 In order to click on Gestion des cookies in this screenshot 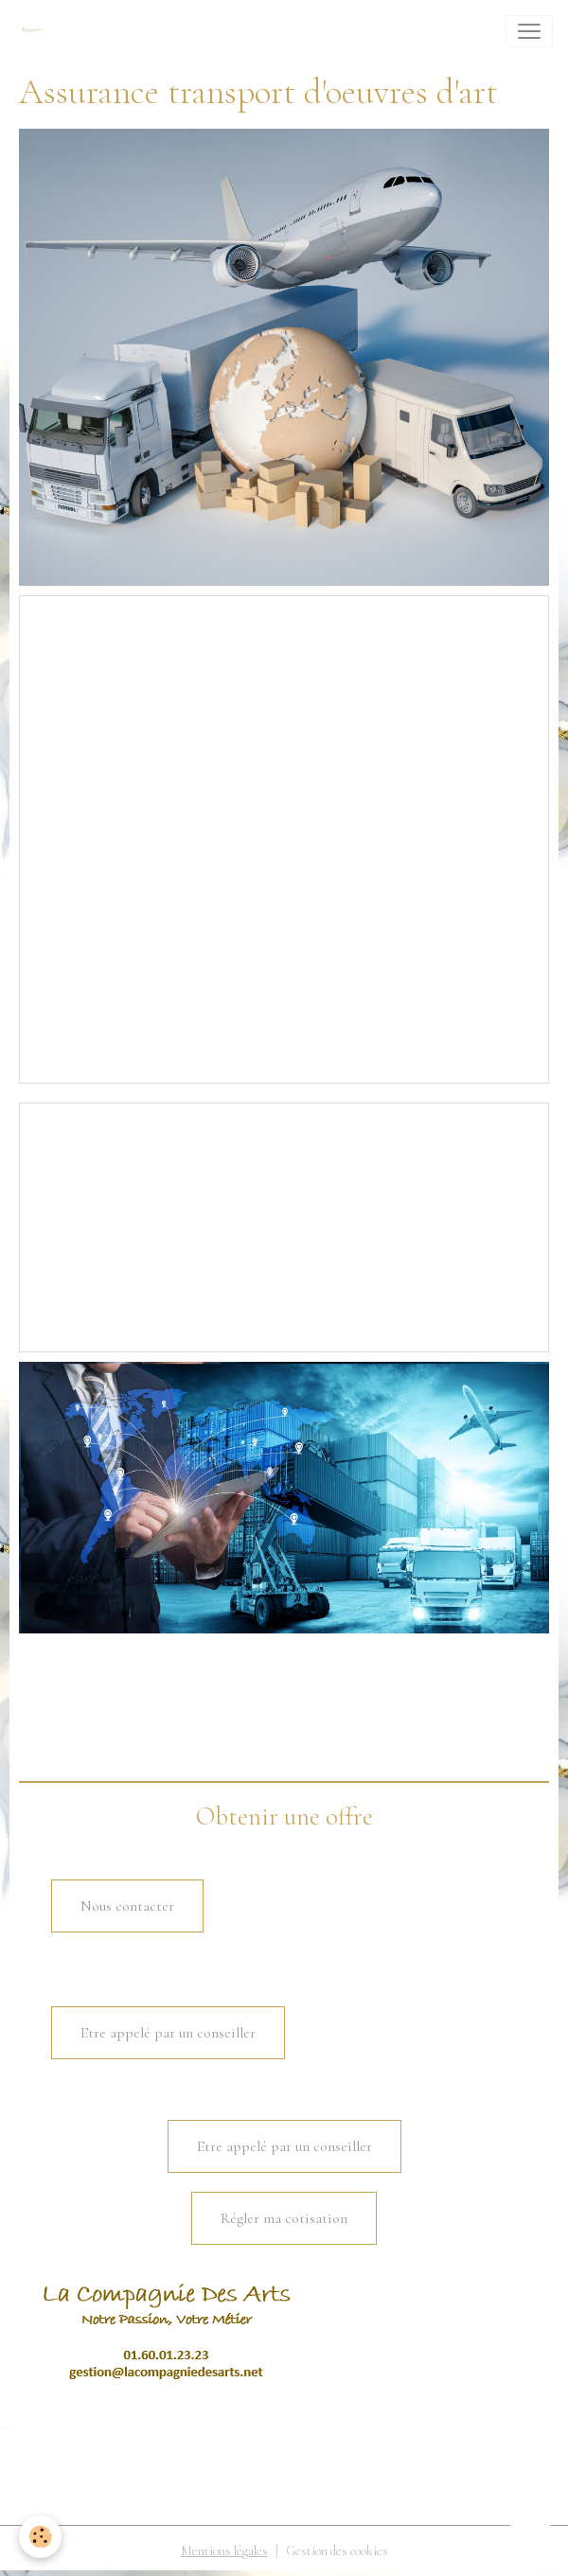, I will do `click(337, 2551)`.